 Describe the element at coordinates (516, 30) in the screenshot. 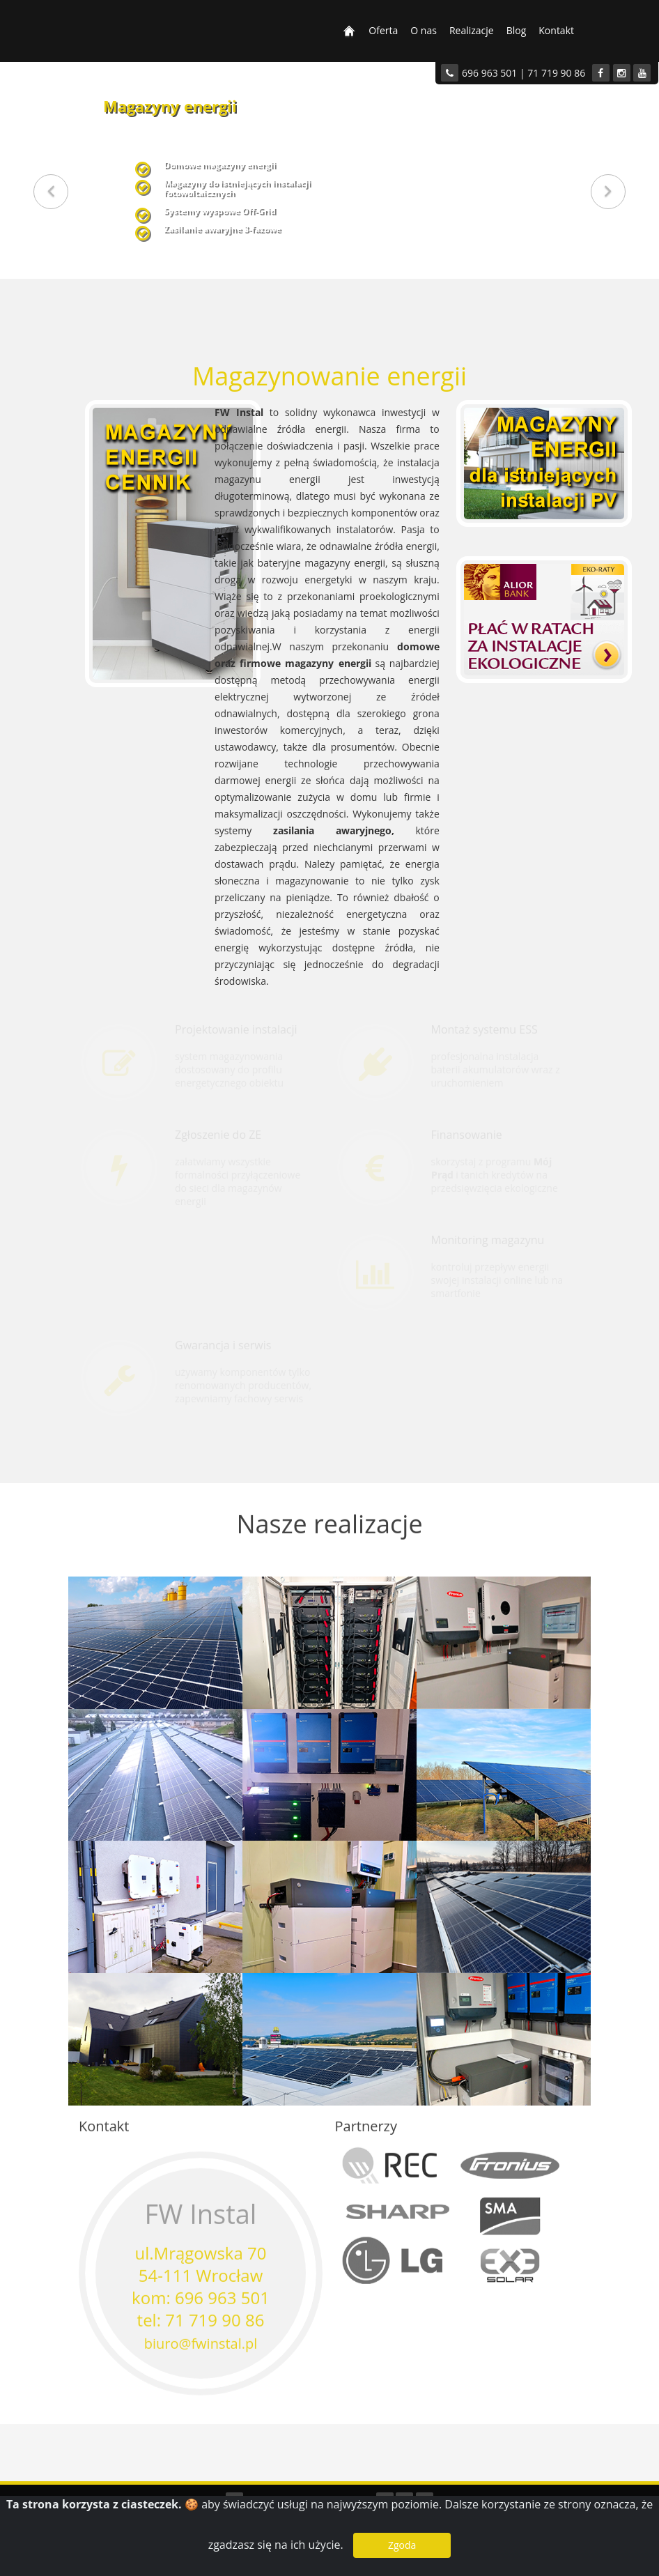

I see `Blog` at that location.